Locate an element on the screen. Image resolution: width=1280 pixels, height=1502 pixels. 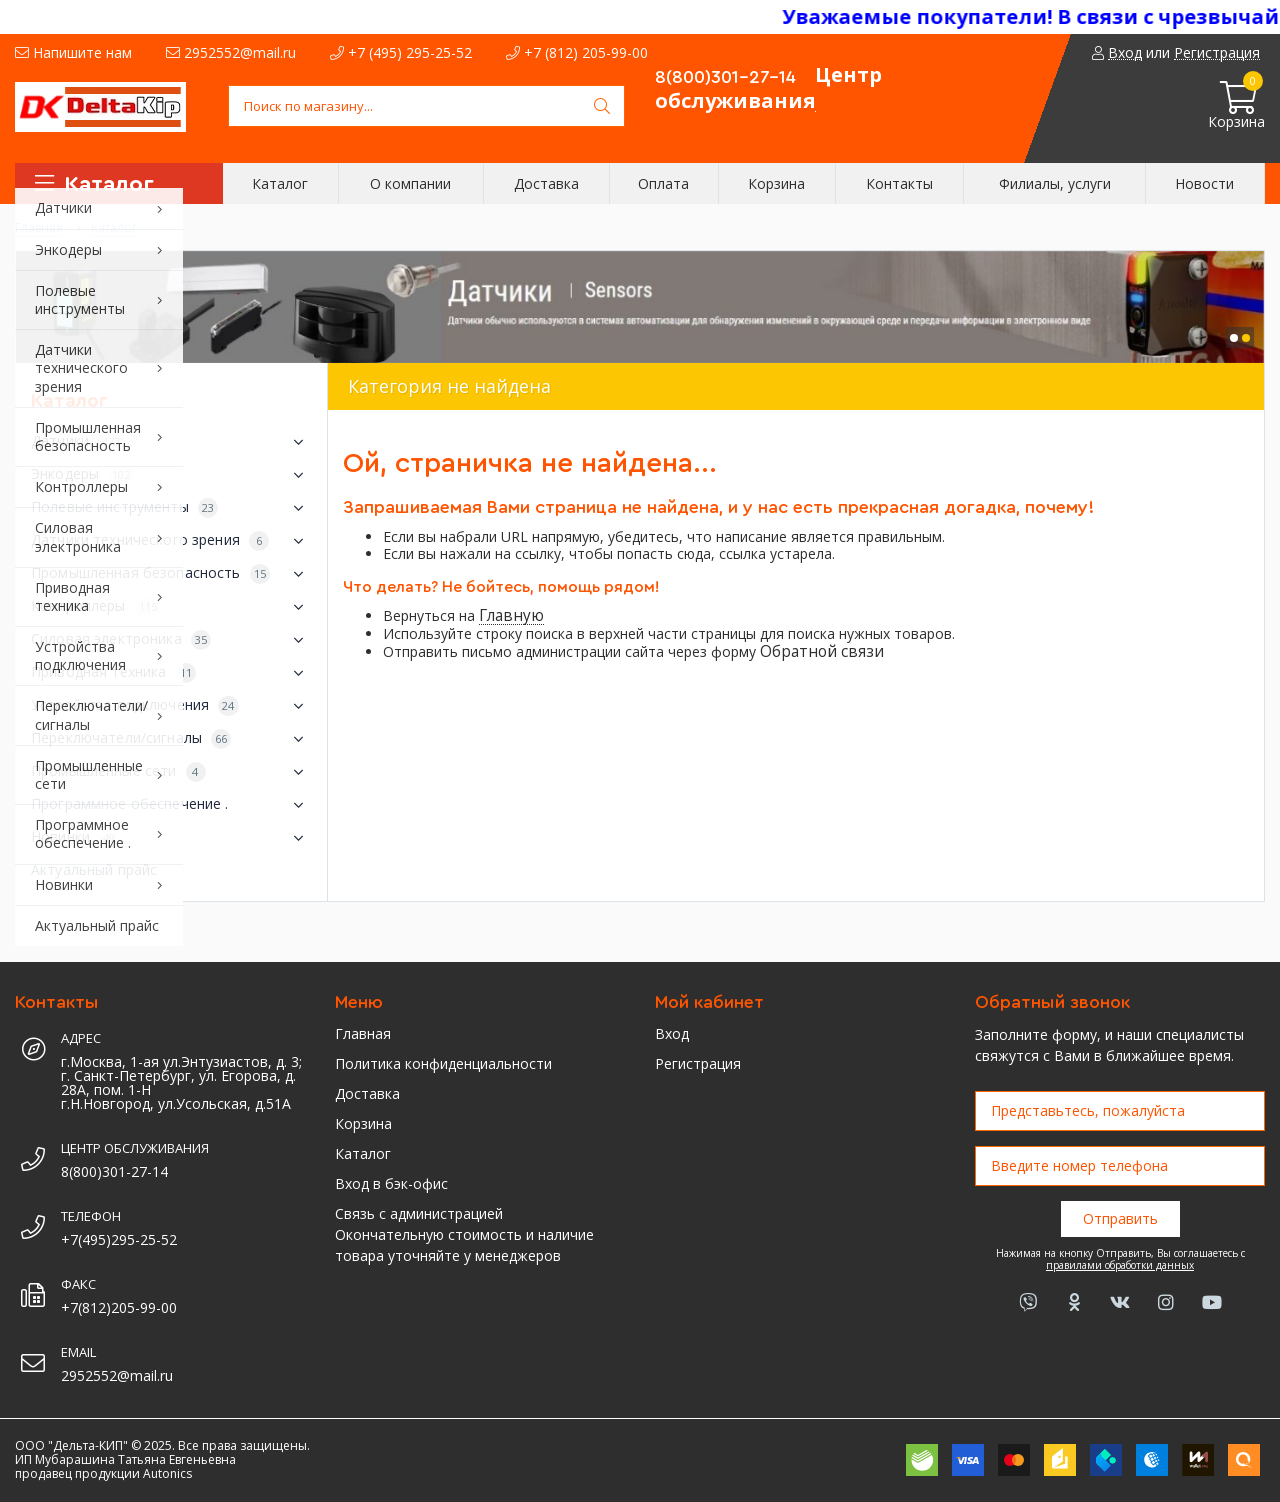
Датчики технического зрения is located at coordinates (171, 541).